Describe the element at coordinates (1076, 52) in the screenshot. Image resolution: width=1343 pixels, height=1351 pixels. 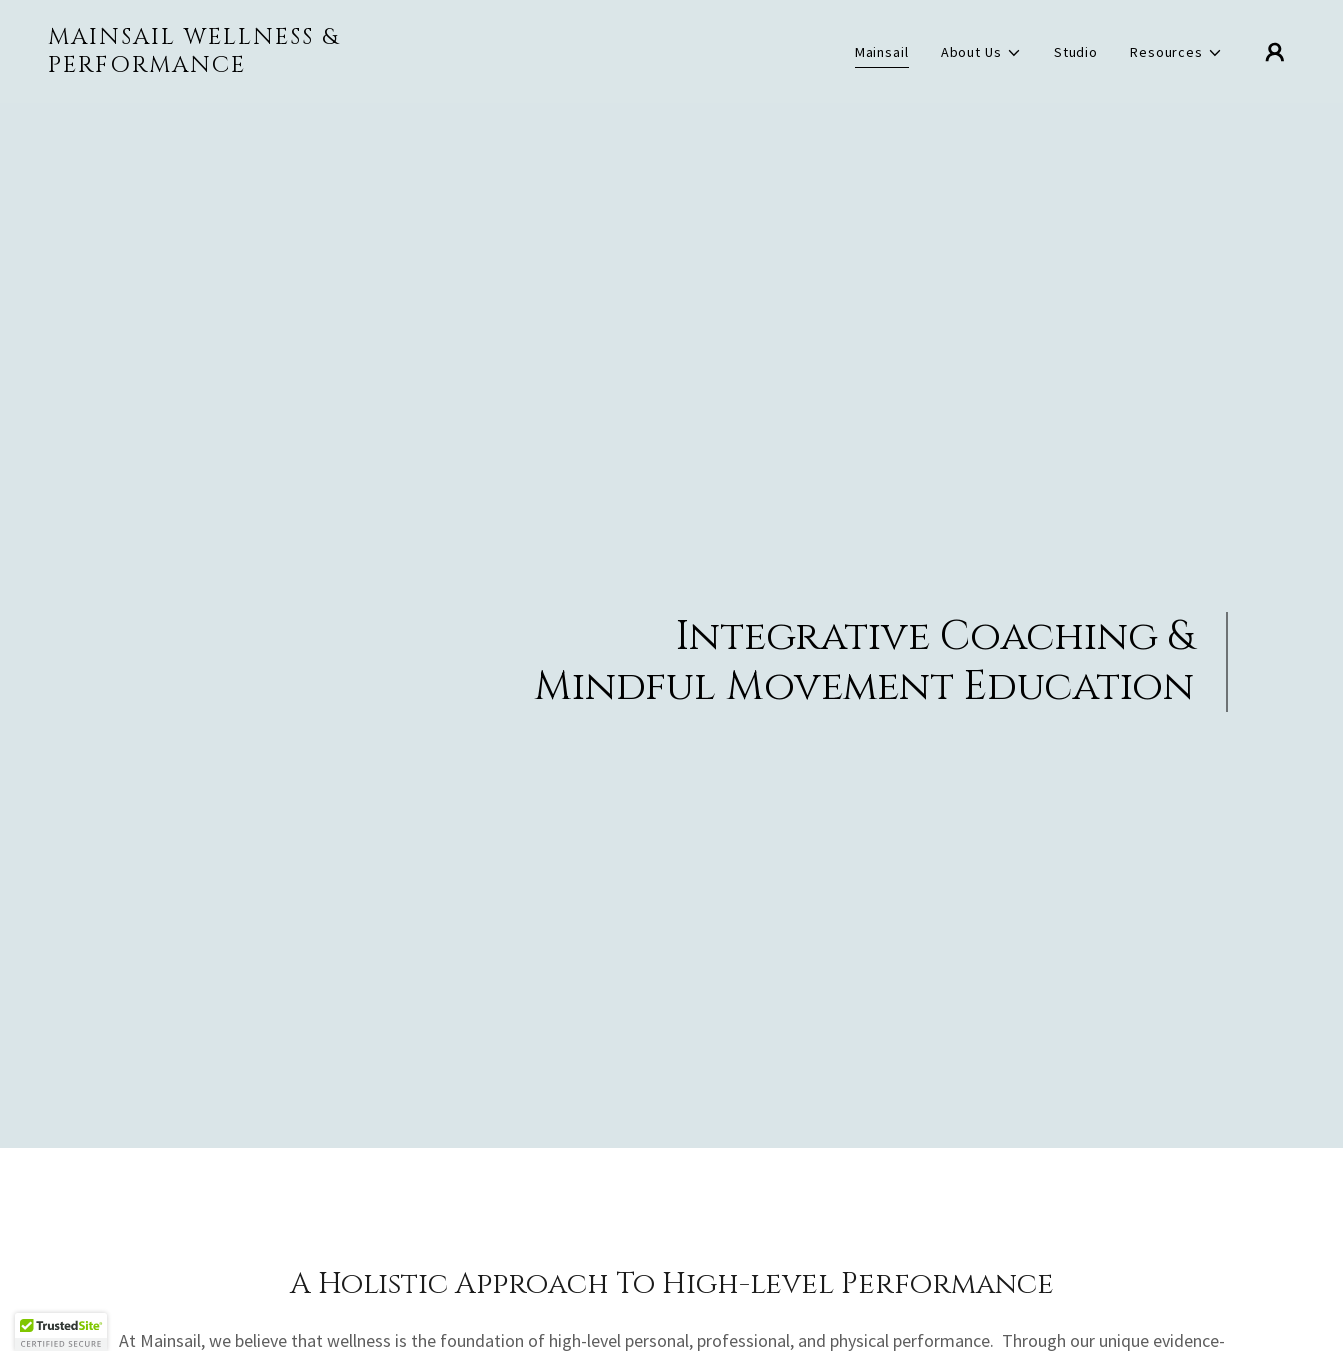
I see `Studio [link]` at that location.